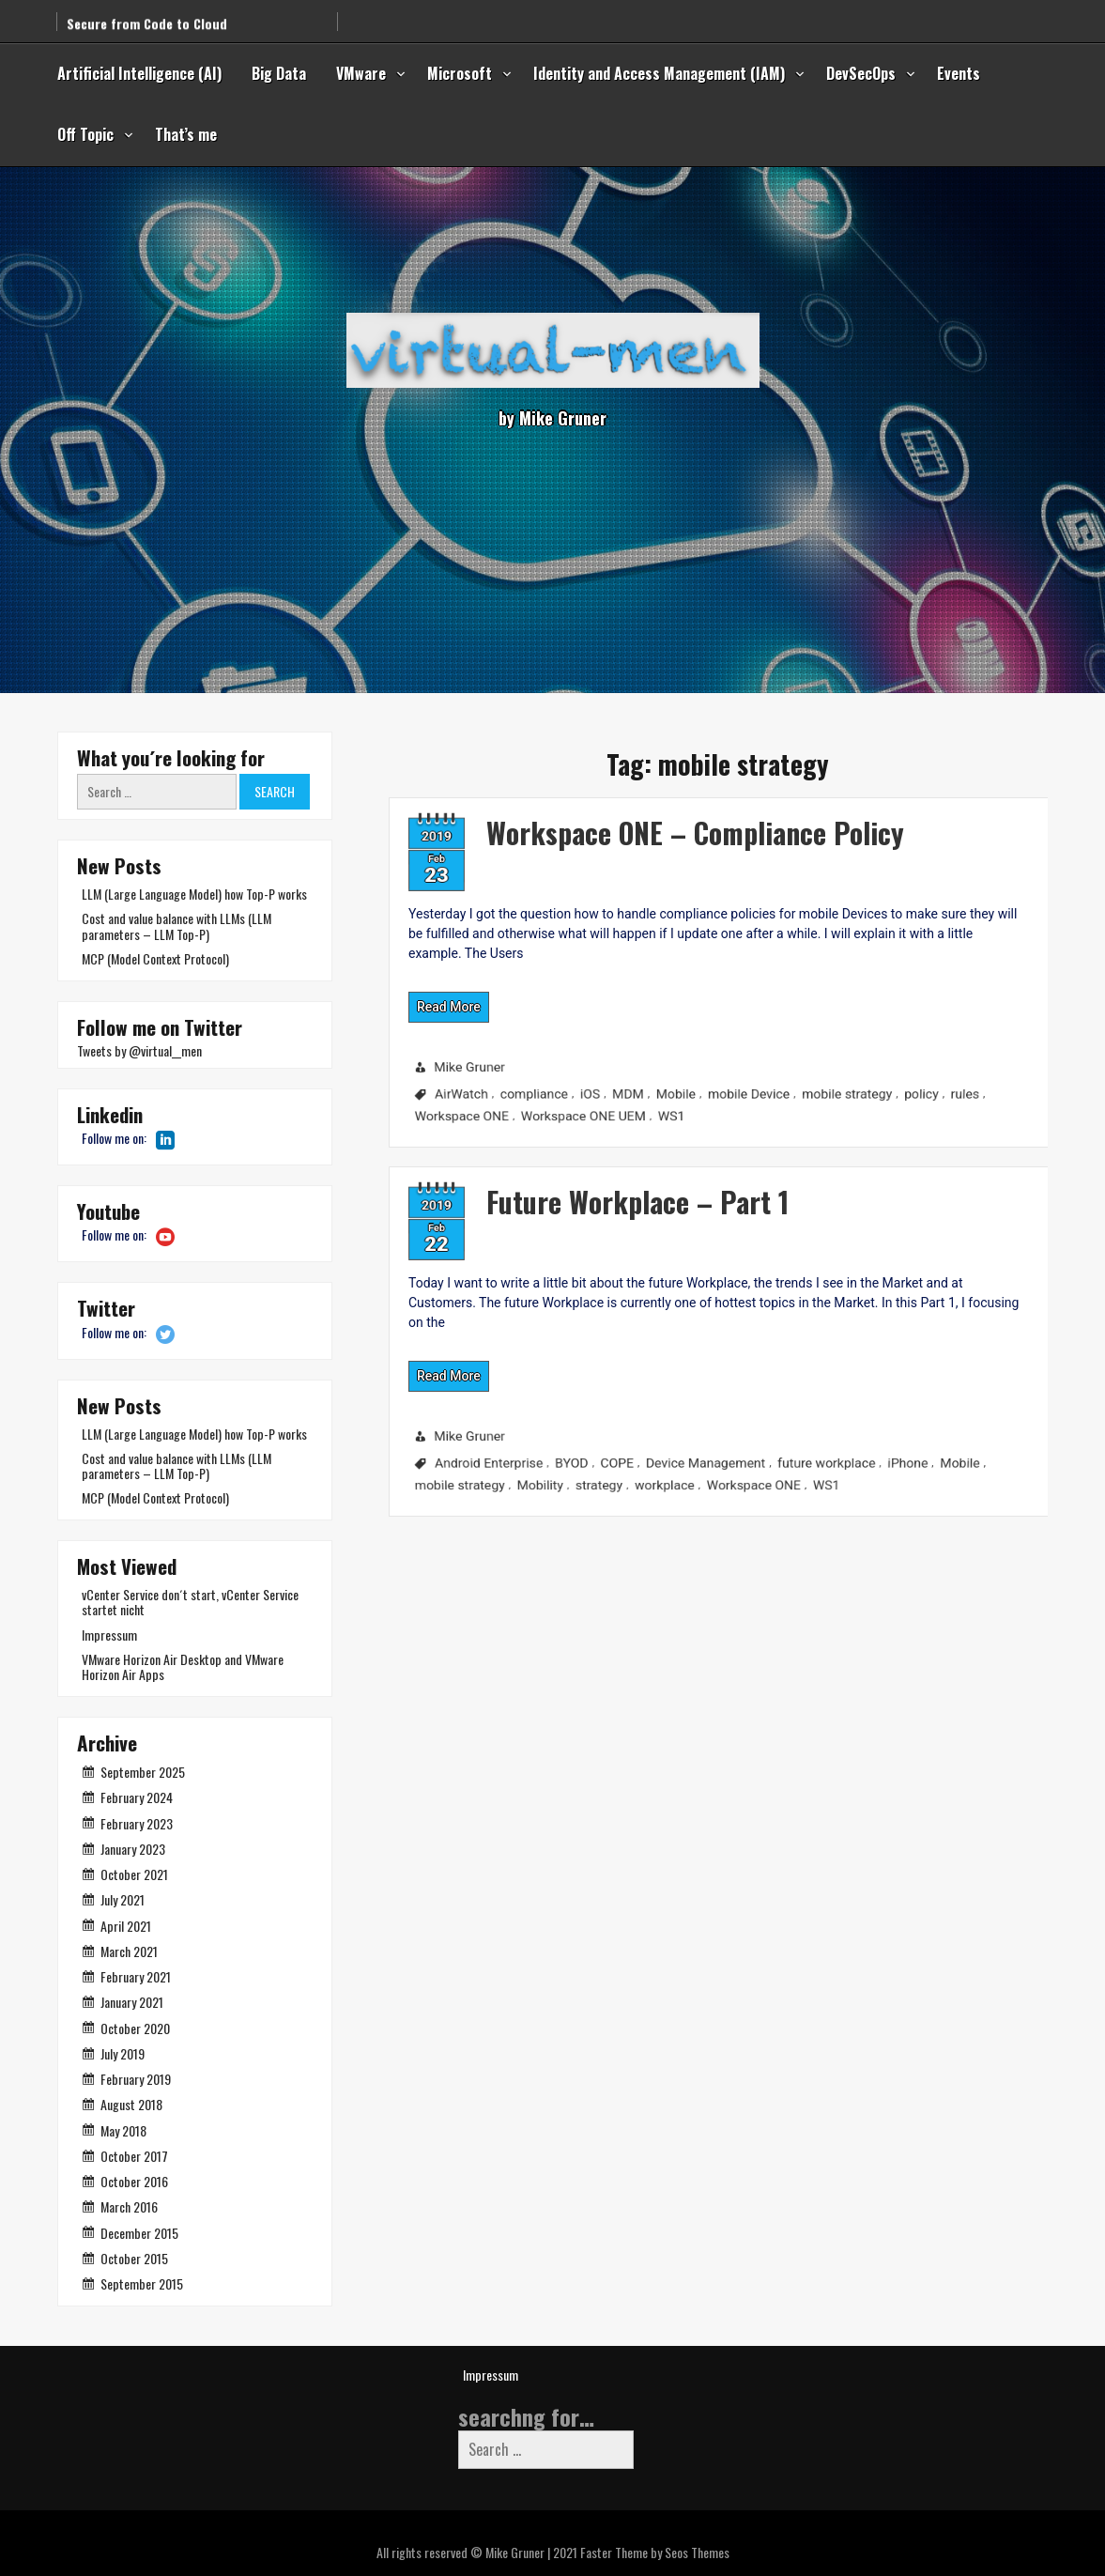  What do you see at coordinates (134, 2156) in the screenshot?
I see `October 2017` at bounding box center [134, 2156].